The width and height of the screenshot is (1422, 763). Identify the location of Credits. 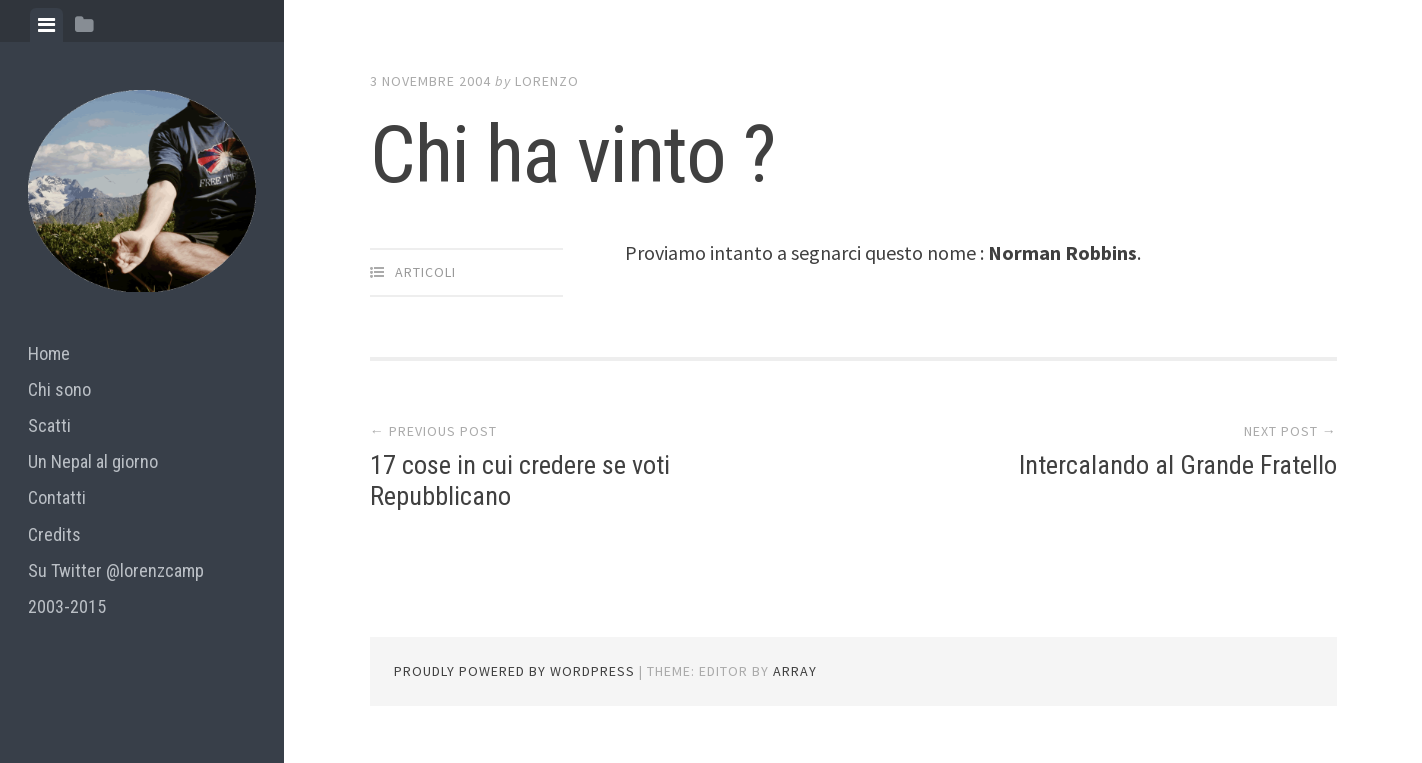
(54, 534).